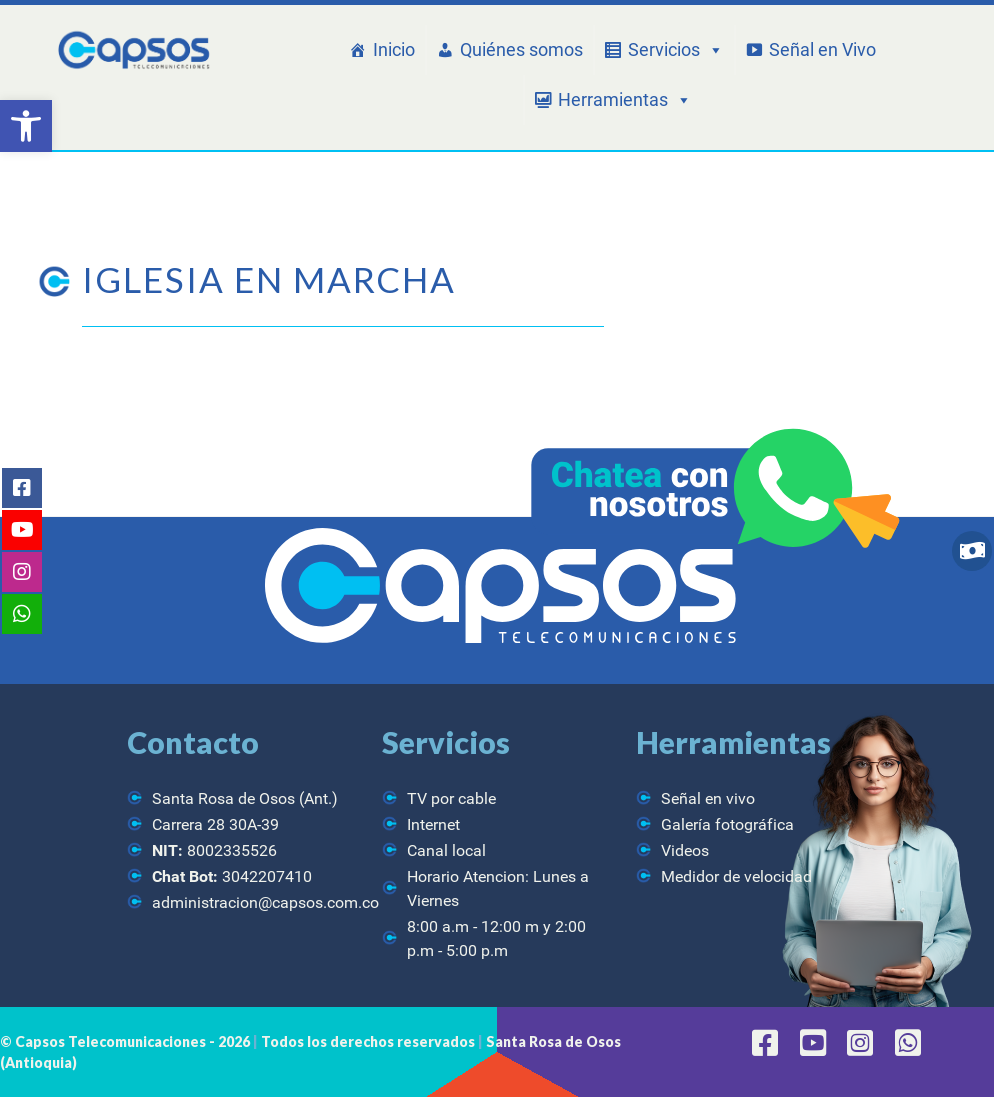 The height and width of the screenshot is (1097, 994). What do you see at coordinates (685, 850) in the screenshot?
I see `Videos` at bounding box center [685, 850].